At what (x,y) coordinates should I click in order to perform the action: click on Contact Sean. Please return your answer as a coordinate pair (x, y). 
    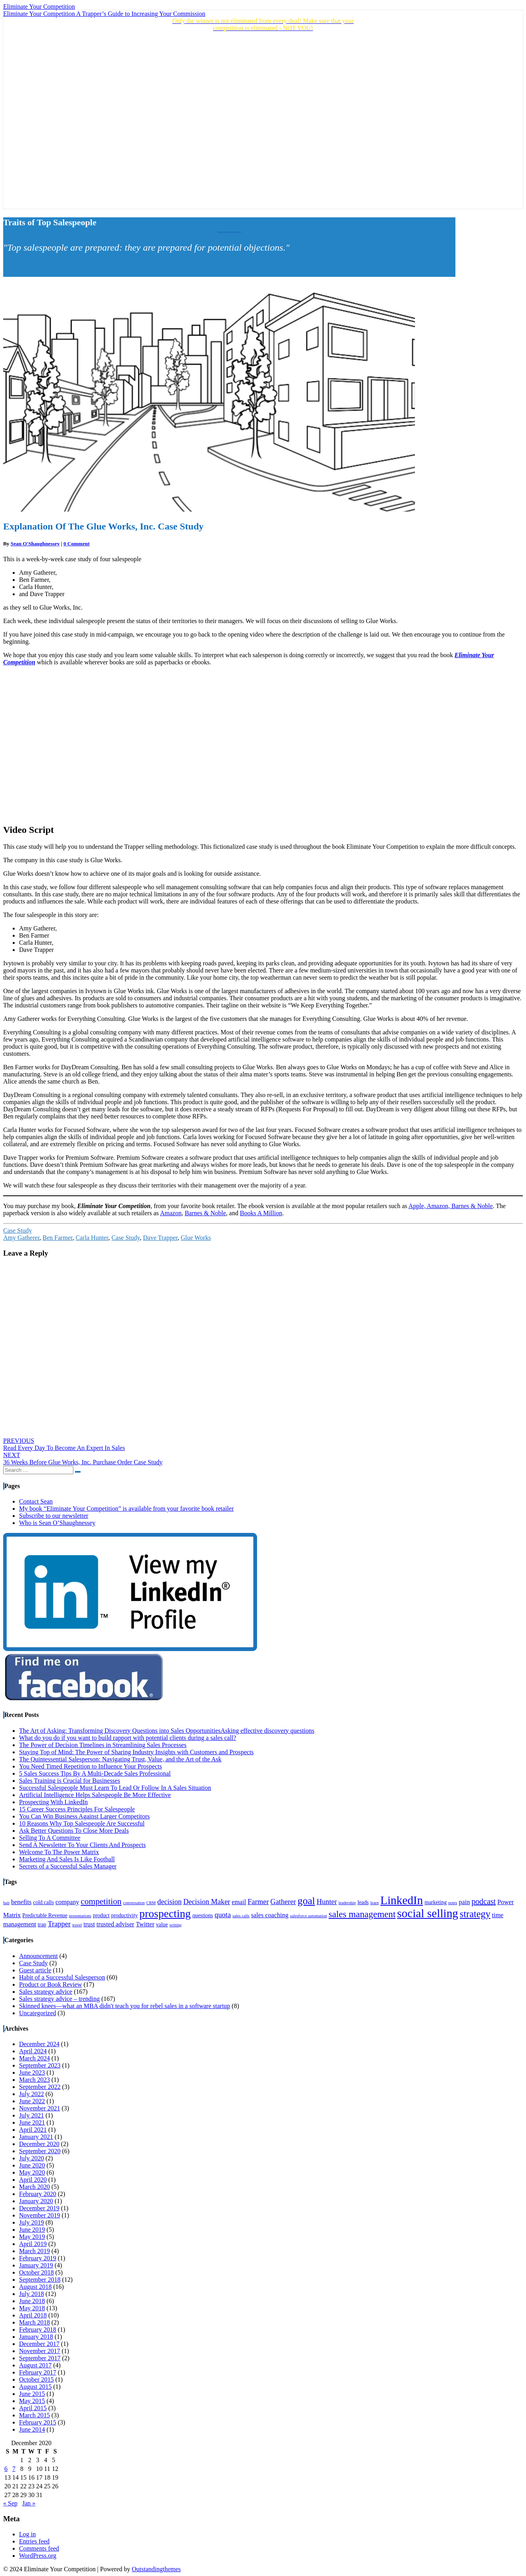
    Looking at the image, I should click on (36, 1501).